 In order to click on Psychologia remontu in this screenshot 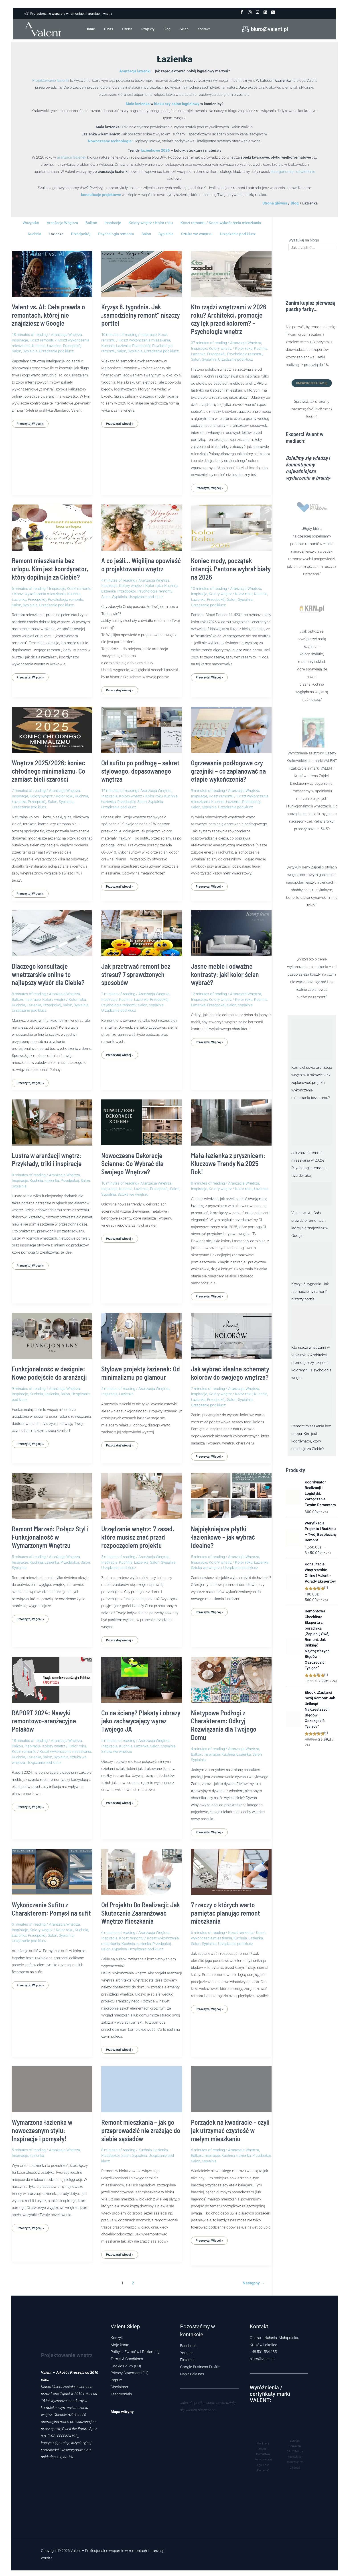, I will do `click(116, 234)`.